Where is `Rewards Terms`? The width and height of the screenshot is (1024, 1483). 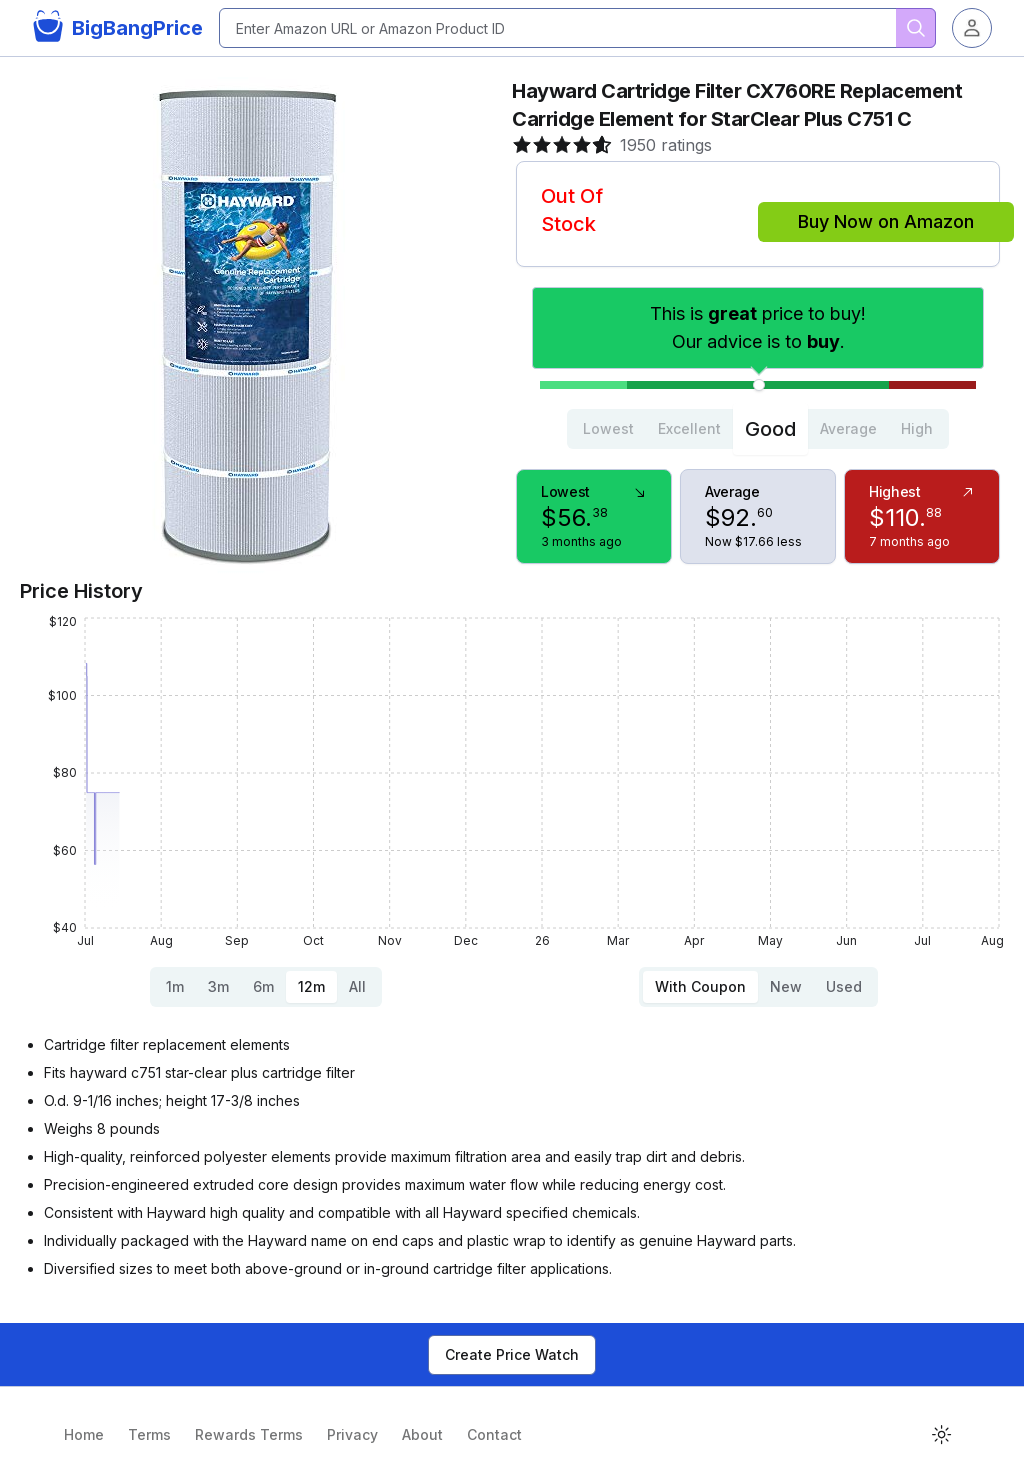 Rewards Terms is located at coordinates (249, 1434).